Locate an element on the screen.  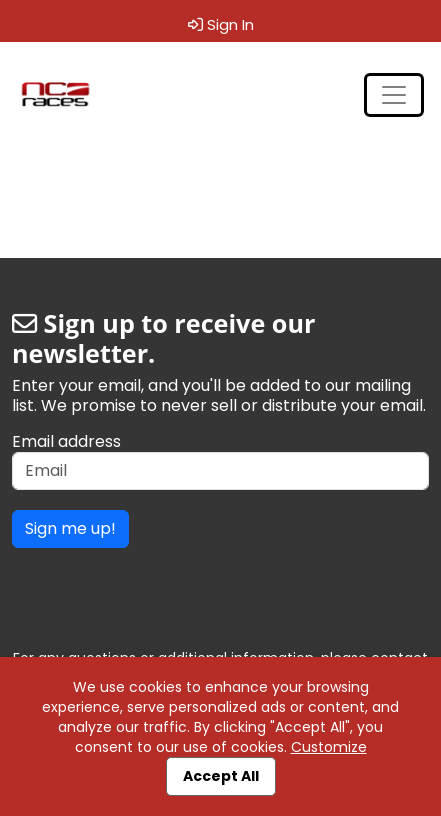
Sign In [button] is located at coordinates (221, 25).